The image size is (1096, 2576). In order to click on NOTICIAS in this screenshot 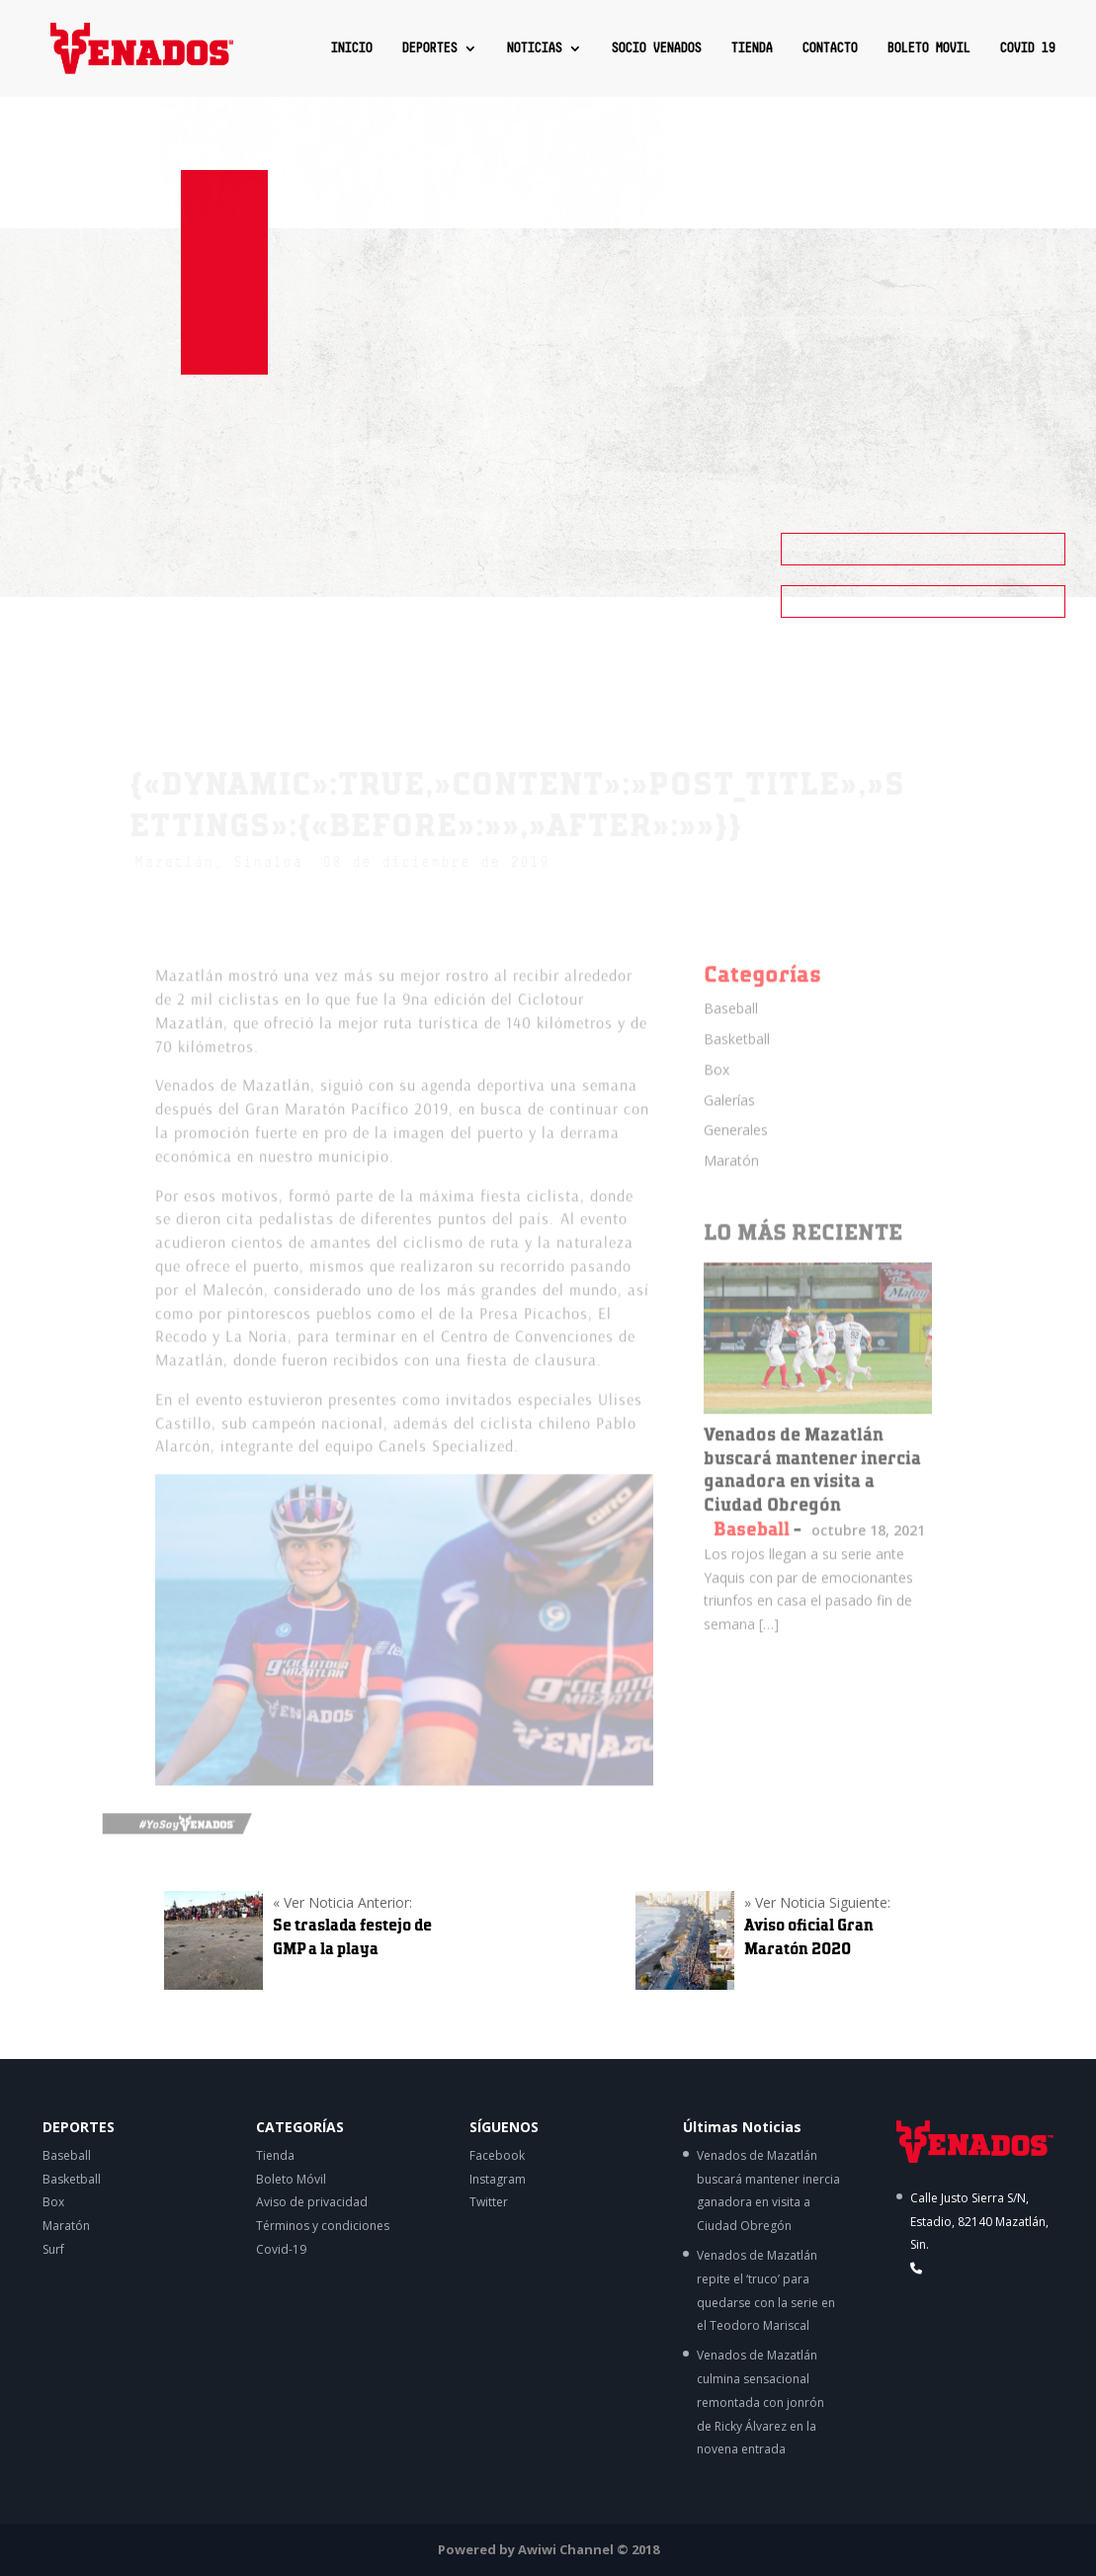, I will do `click(533, 48)`.